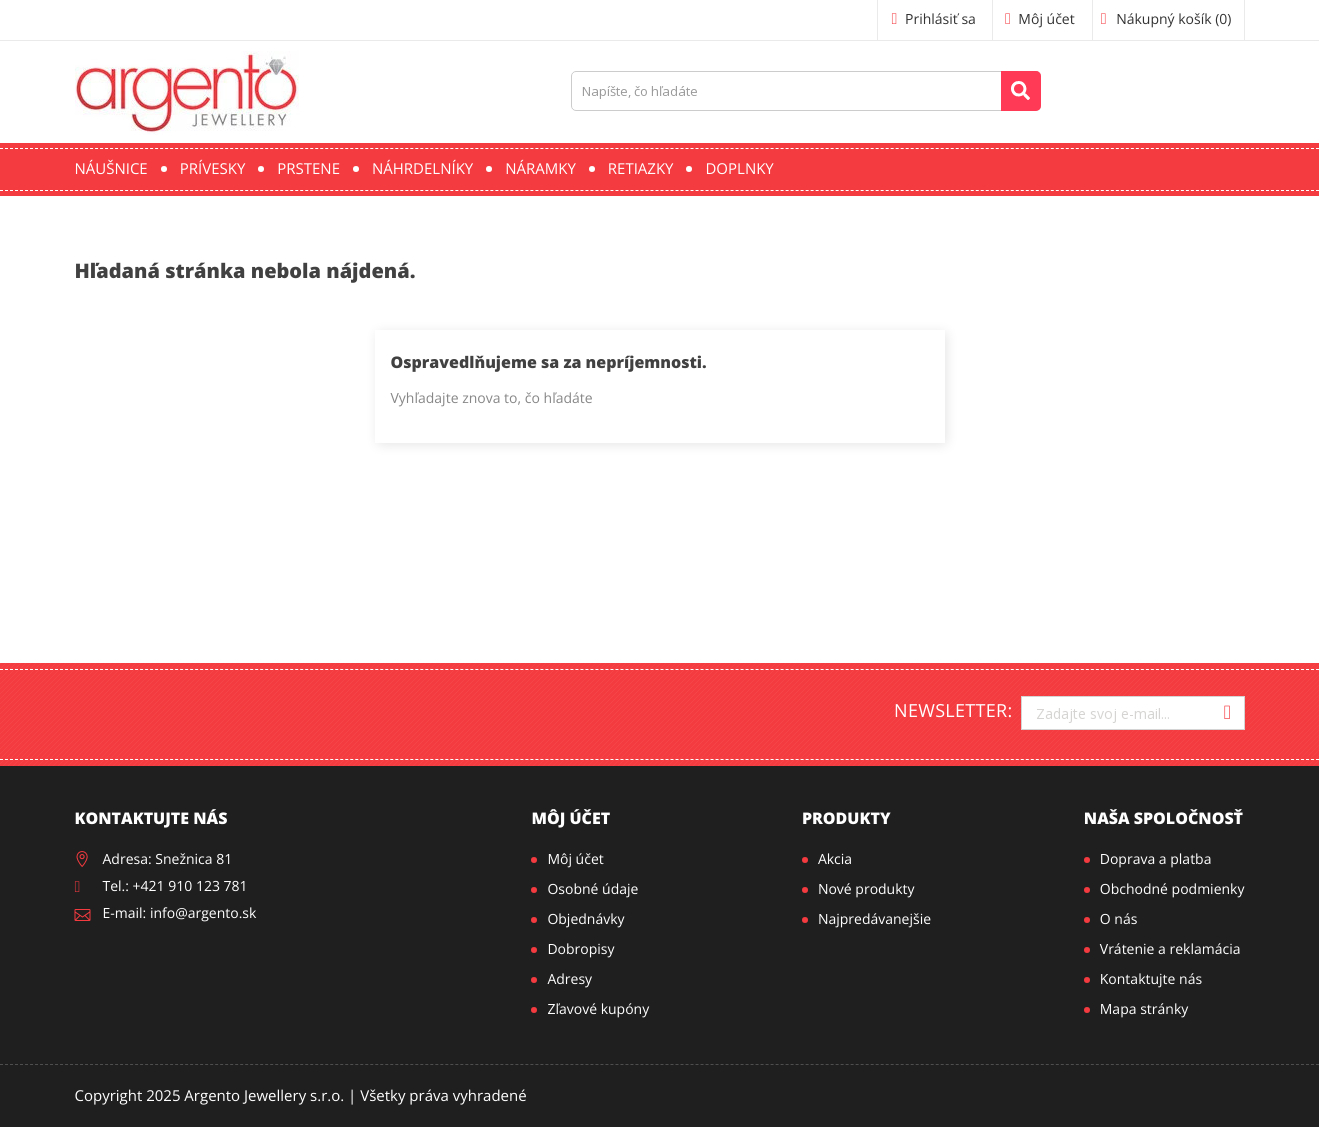 The height and width of the screenshot is (1127, 1319). I want to click on Prívesky, so click(213, 169).